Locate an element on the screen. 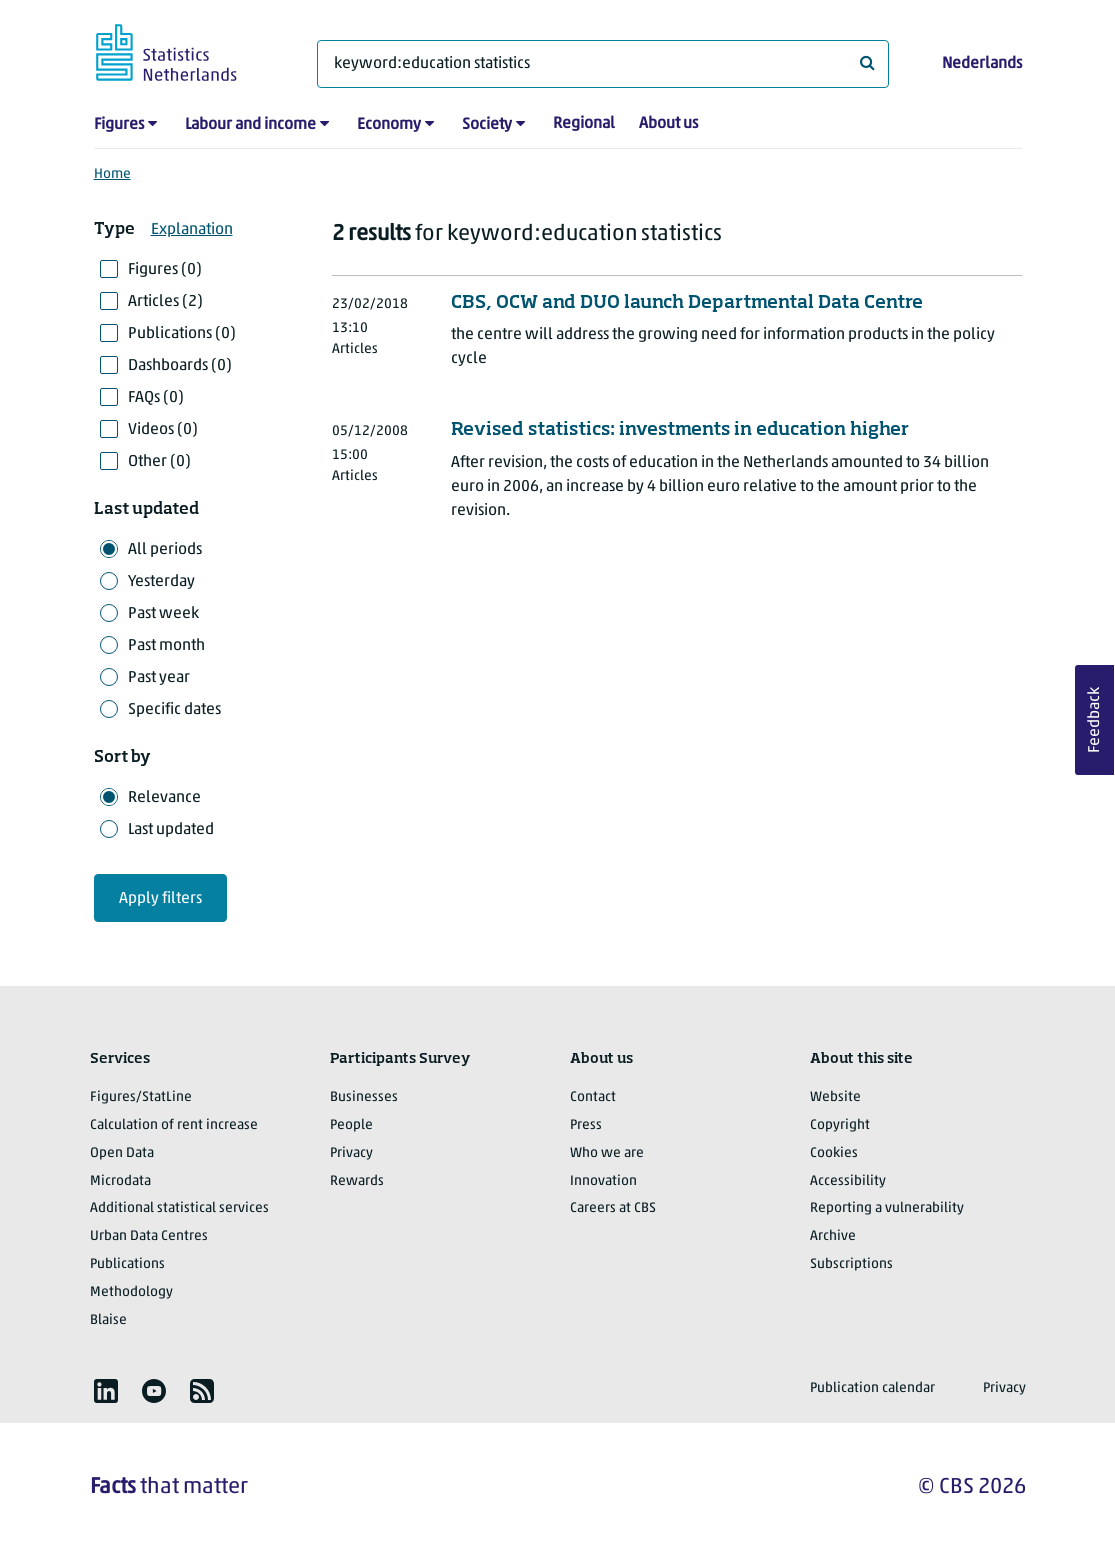 The height and width of the screenshot is (1552, 1115). Figures (0) is located at coordinates (165, 270).